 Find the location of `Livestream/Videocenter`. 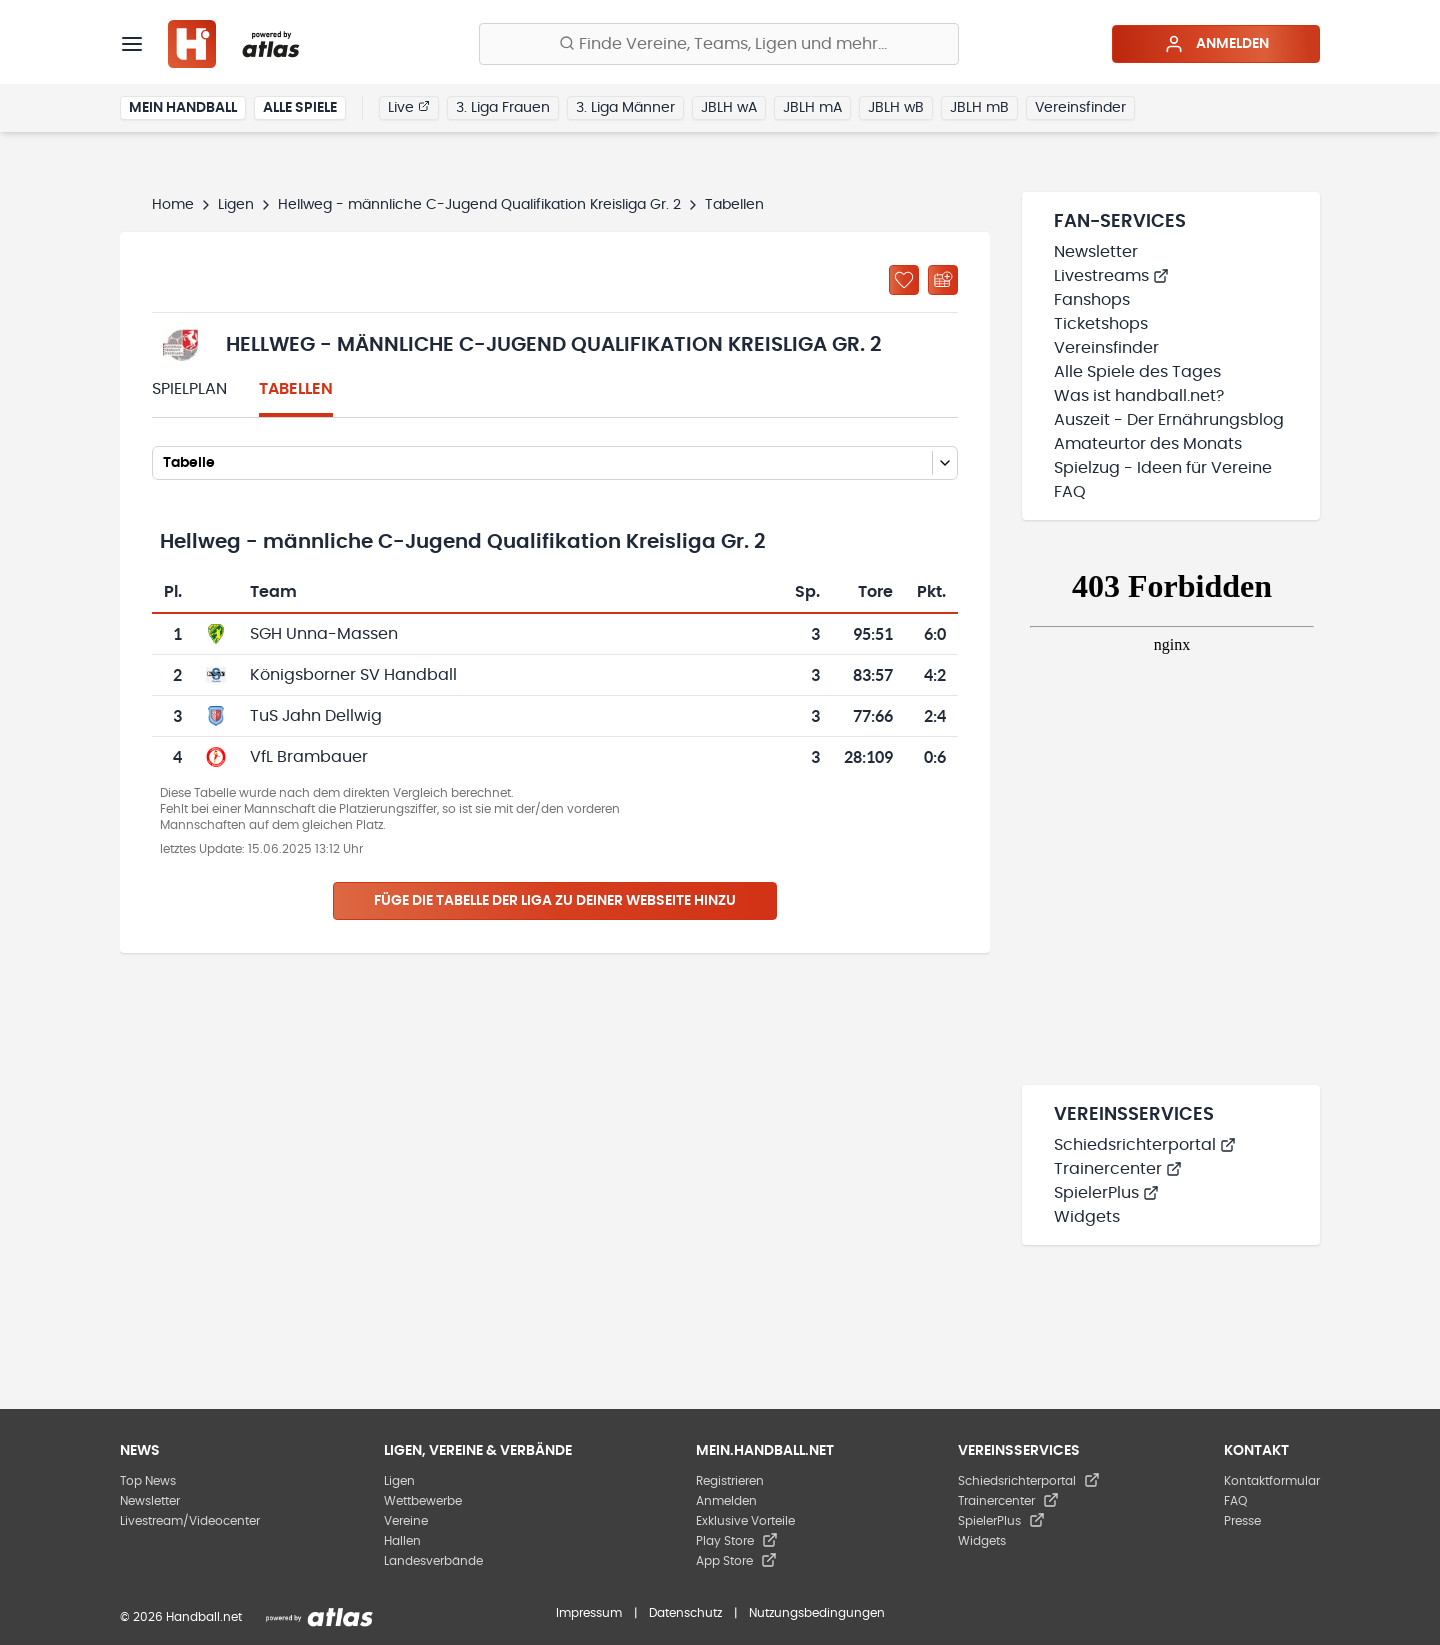

Livestream/Videocenter is located at coordinates (190, 1521).